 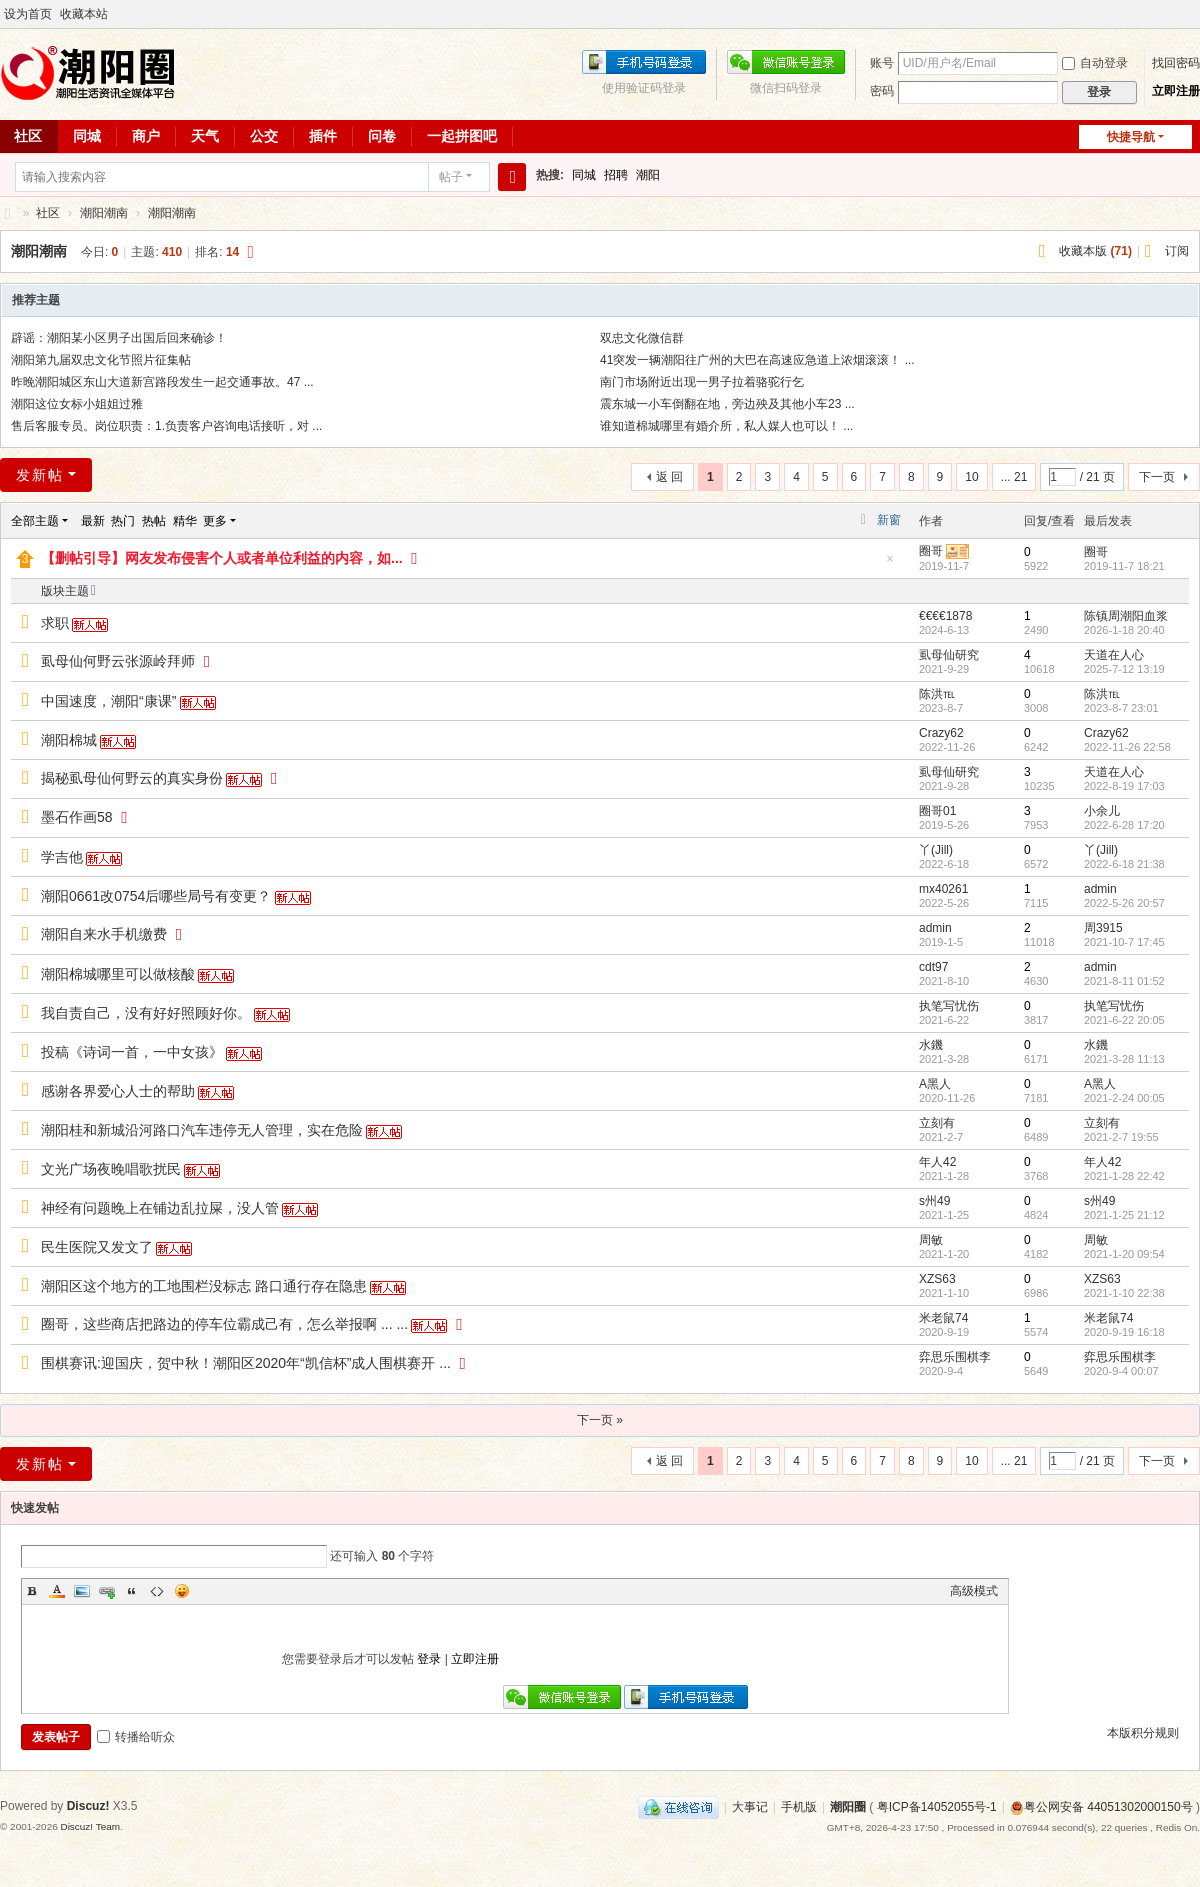 I want to click on 2022-8-19 17:03, so click(x=1124, y=786).